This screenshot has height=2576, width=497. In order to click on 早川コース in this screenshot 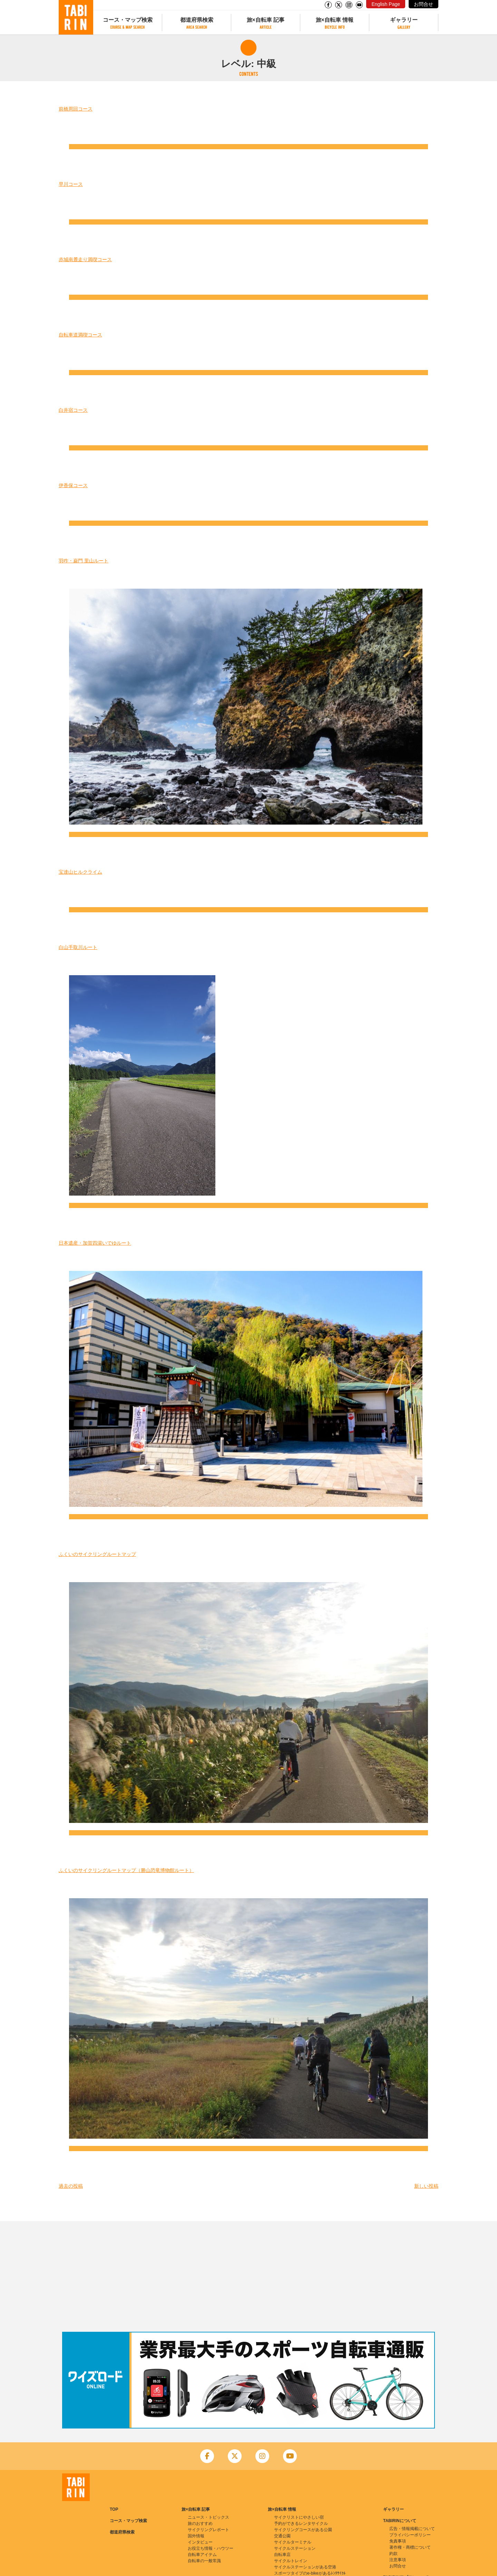, I will do `click(71, 184)`.